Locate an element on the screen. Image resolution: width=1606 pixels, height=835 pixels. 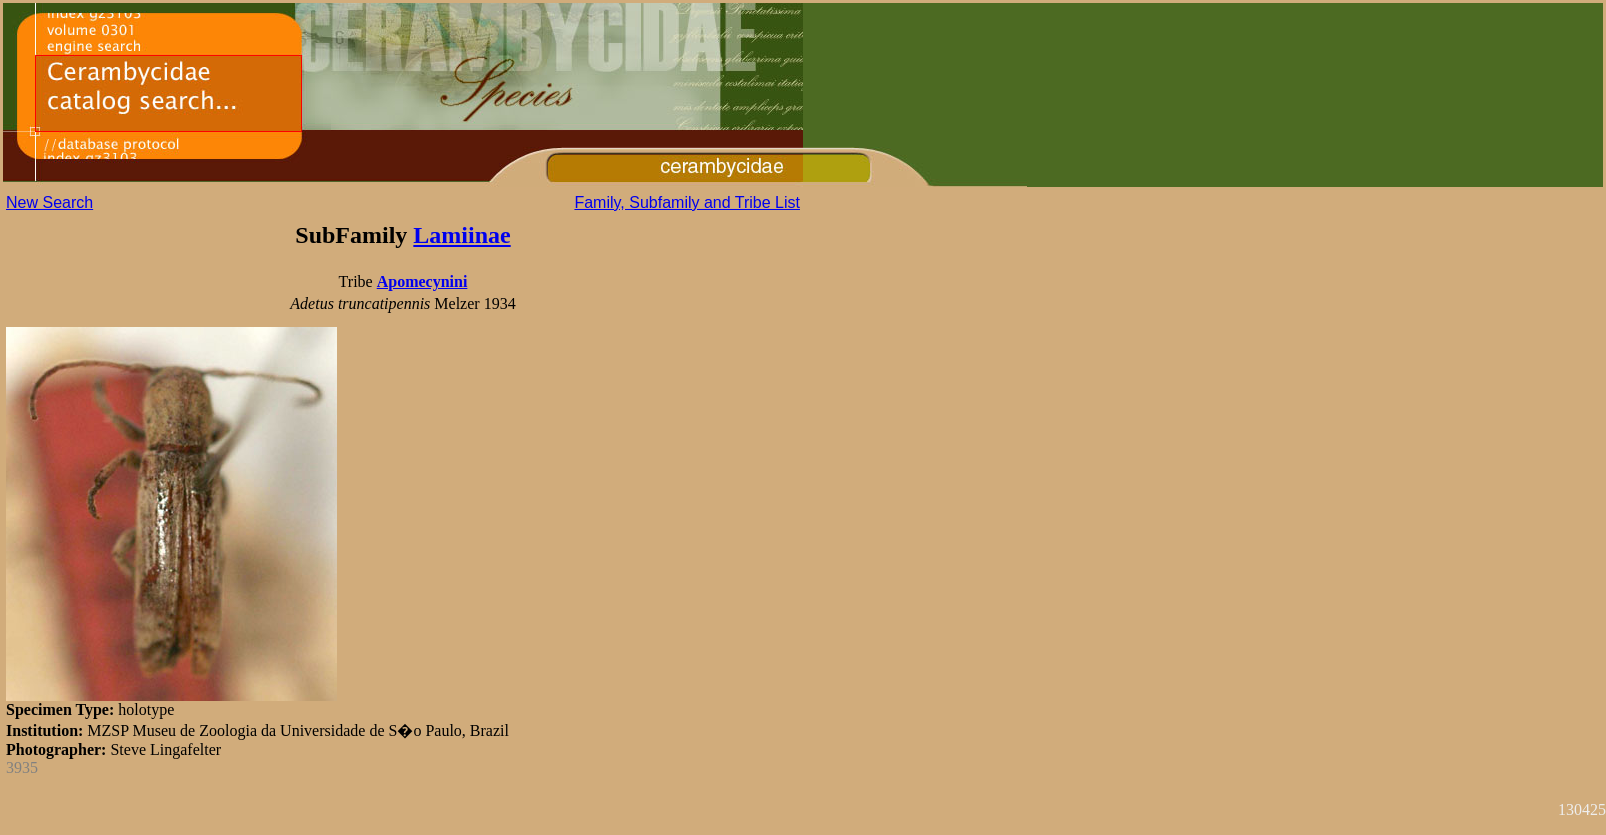
Apomecynini is located at coordinates (422, 281).